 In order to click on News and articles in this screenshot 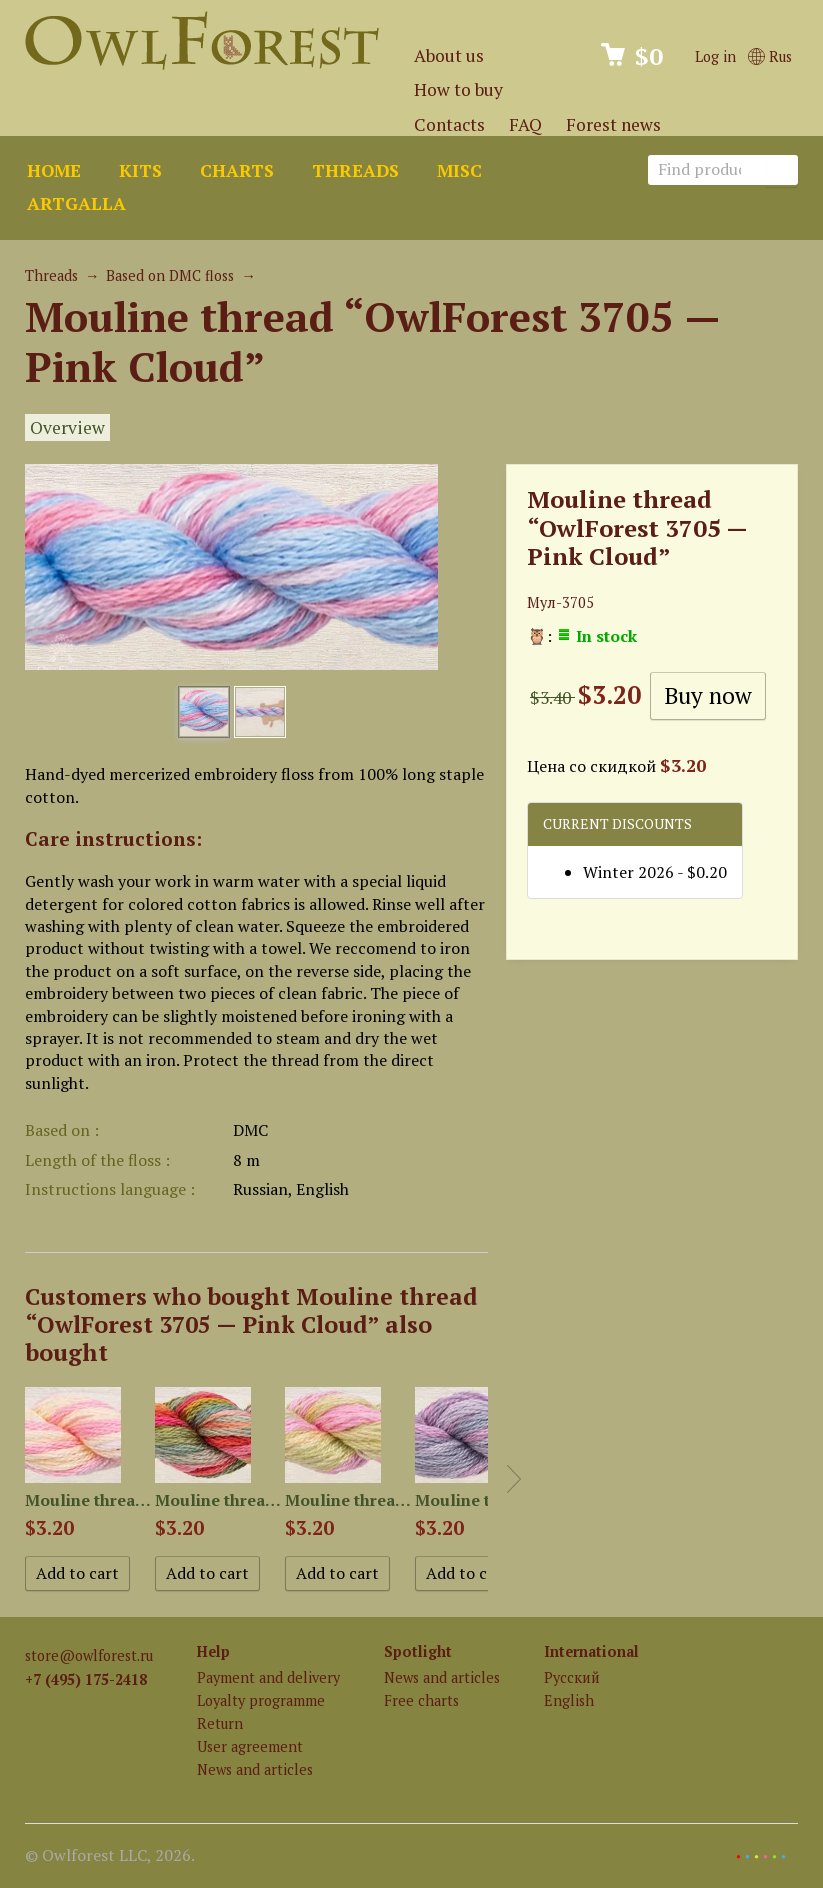, I will do `click(255, 1769)`.